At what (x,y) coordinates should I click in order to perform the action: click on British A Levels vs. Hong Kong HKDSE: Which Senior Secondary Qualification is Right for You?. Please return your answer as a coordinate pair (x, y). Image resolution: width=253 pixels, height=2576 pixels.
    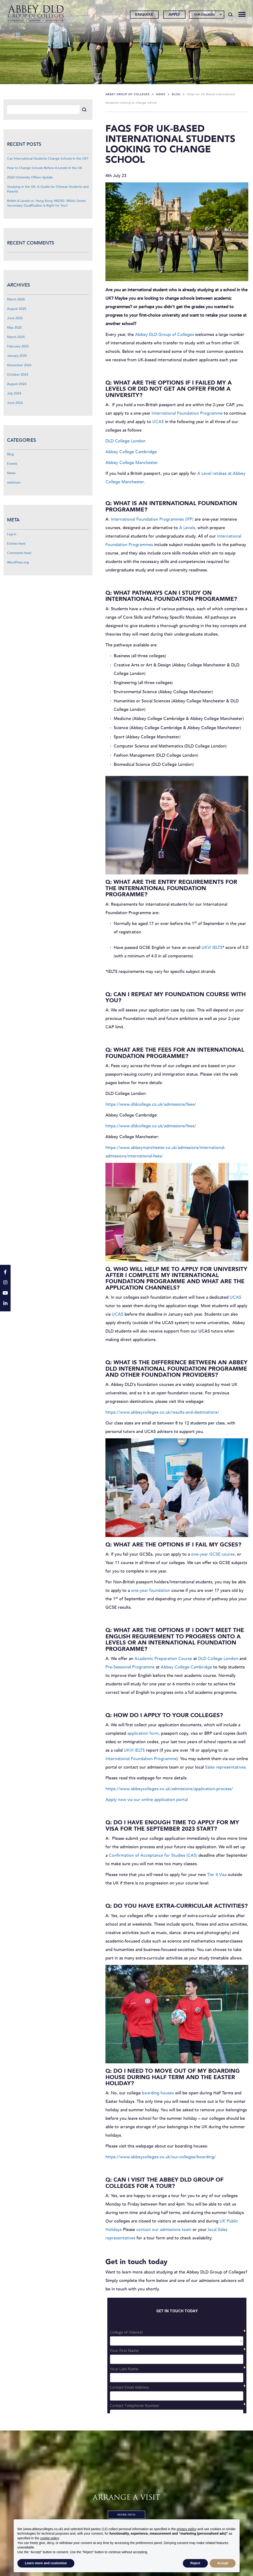
    Looking at the image, I should click on (46, 203).